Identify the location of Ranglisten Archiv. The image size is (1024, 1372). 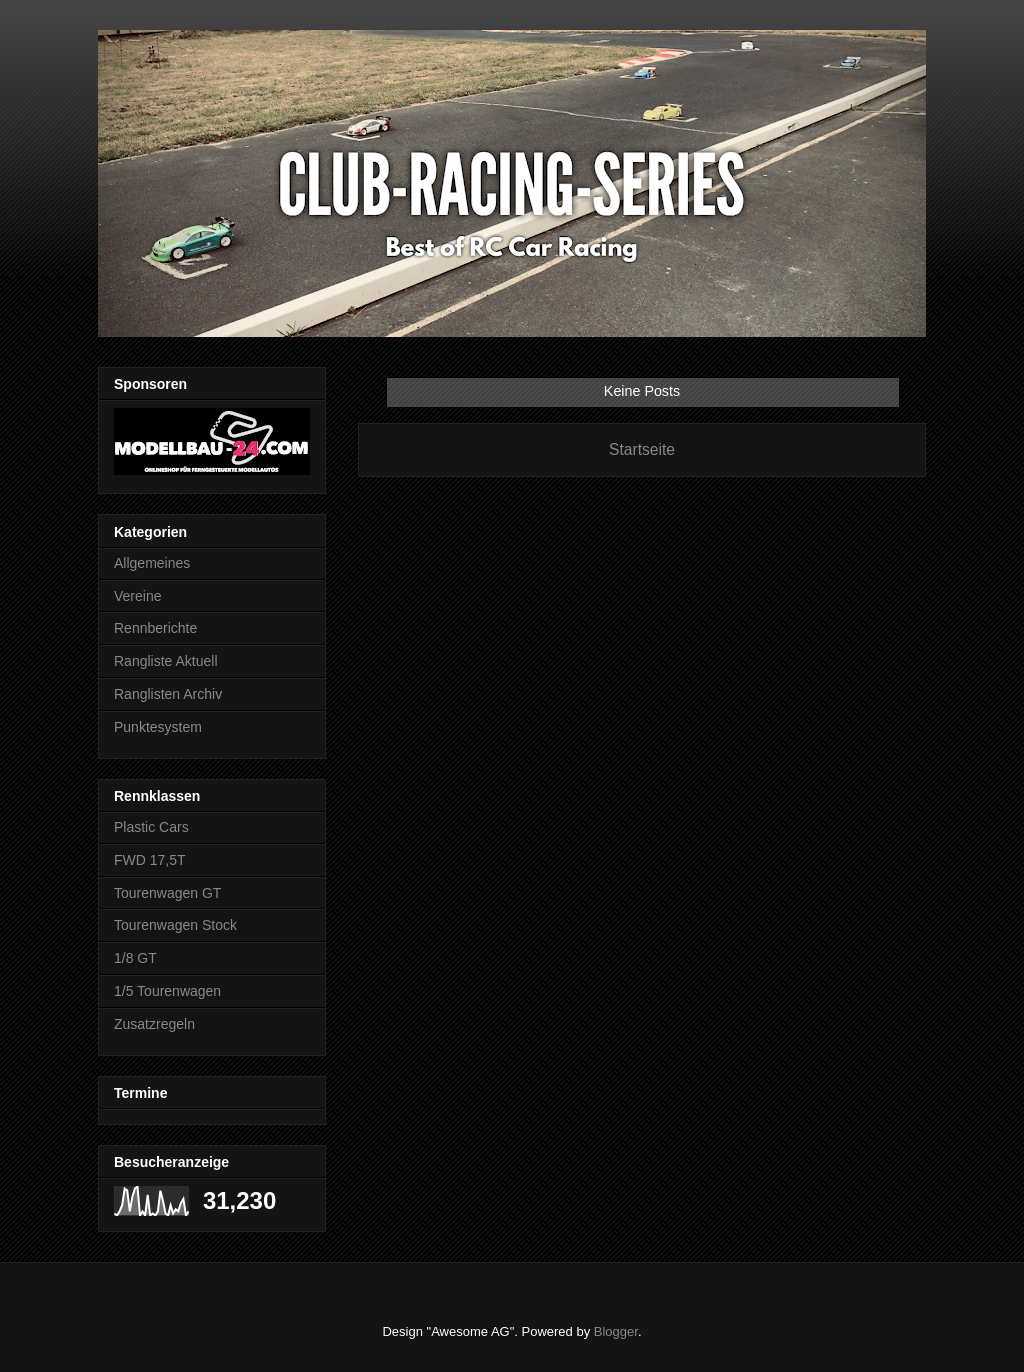
(168, 694).